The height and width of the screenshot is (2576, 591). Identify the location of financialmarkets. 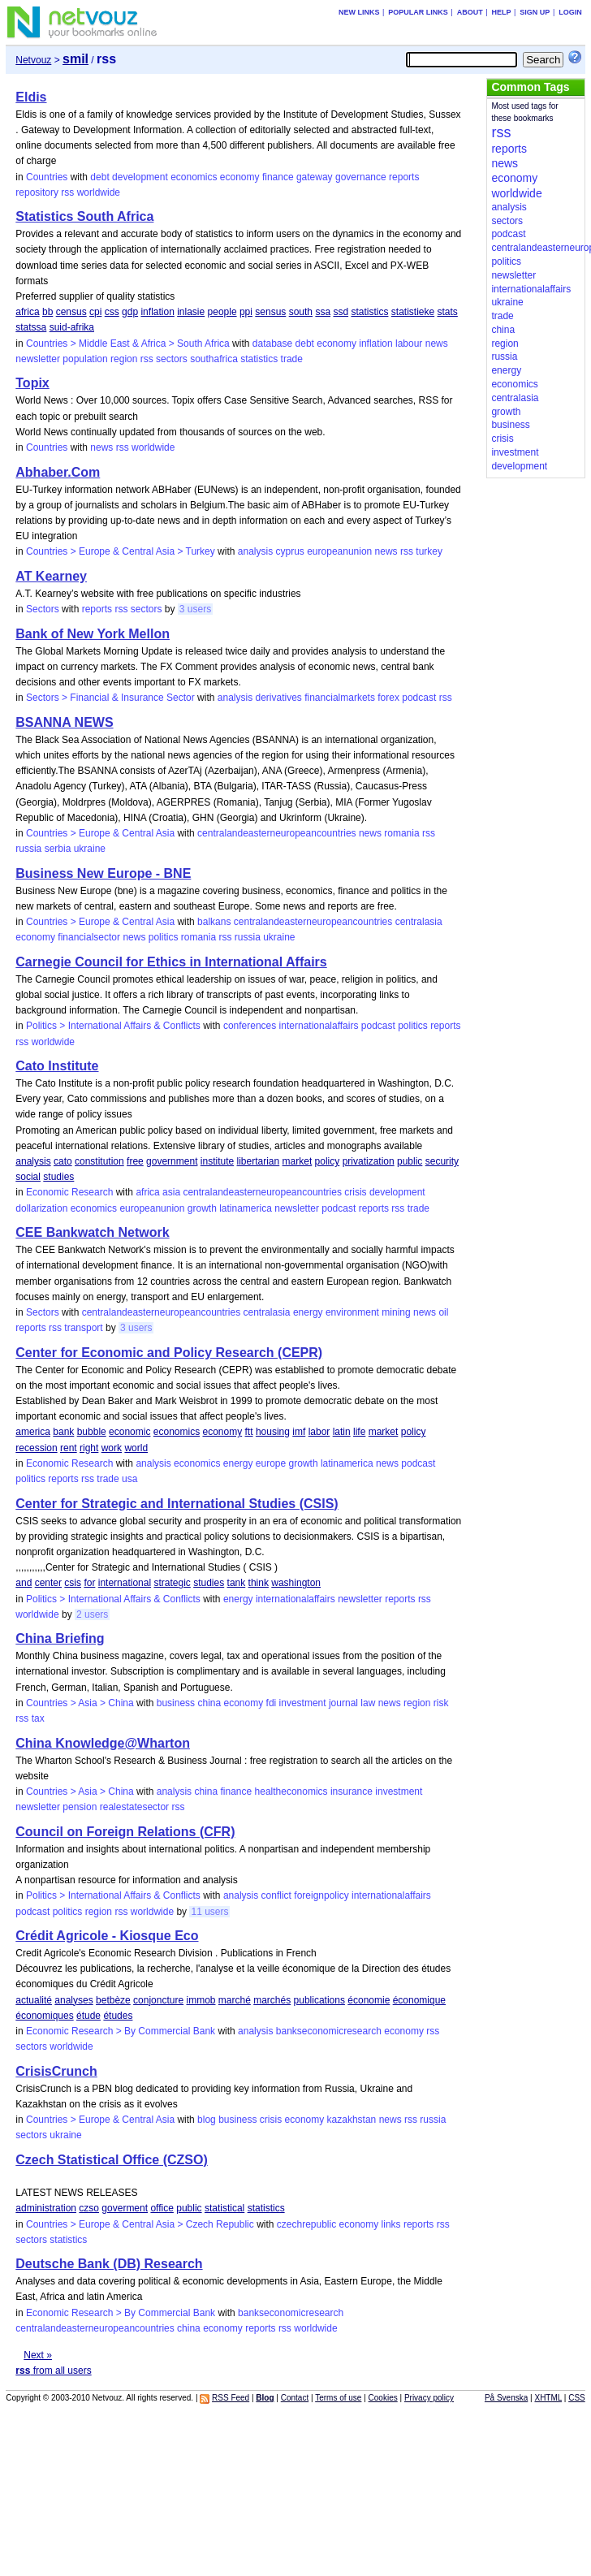
(339, 697).